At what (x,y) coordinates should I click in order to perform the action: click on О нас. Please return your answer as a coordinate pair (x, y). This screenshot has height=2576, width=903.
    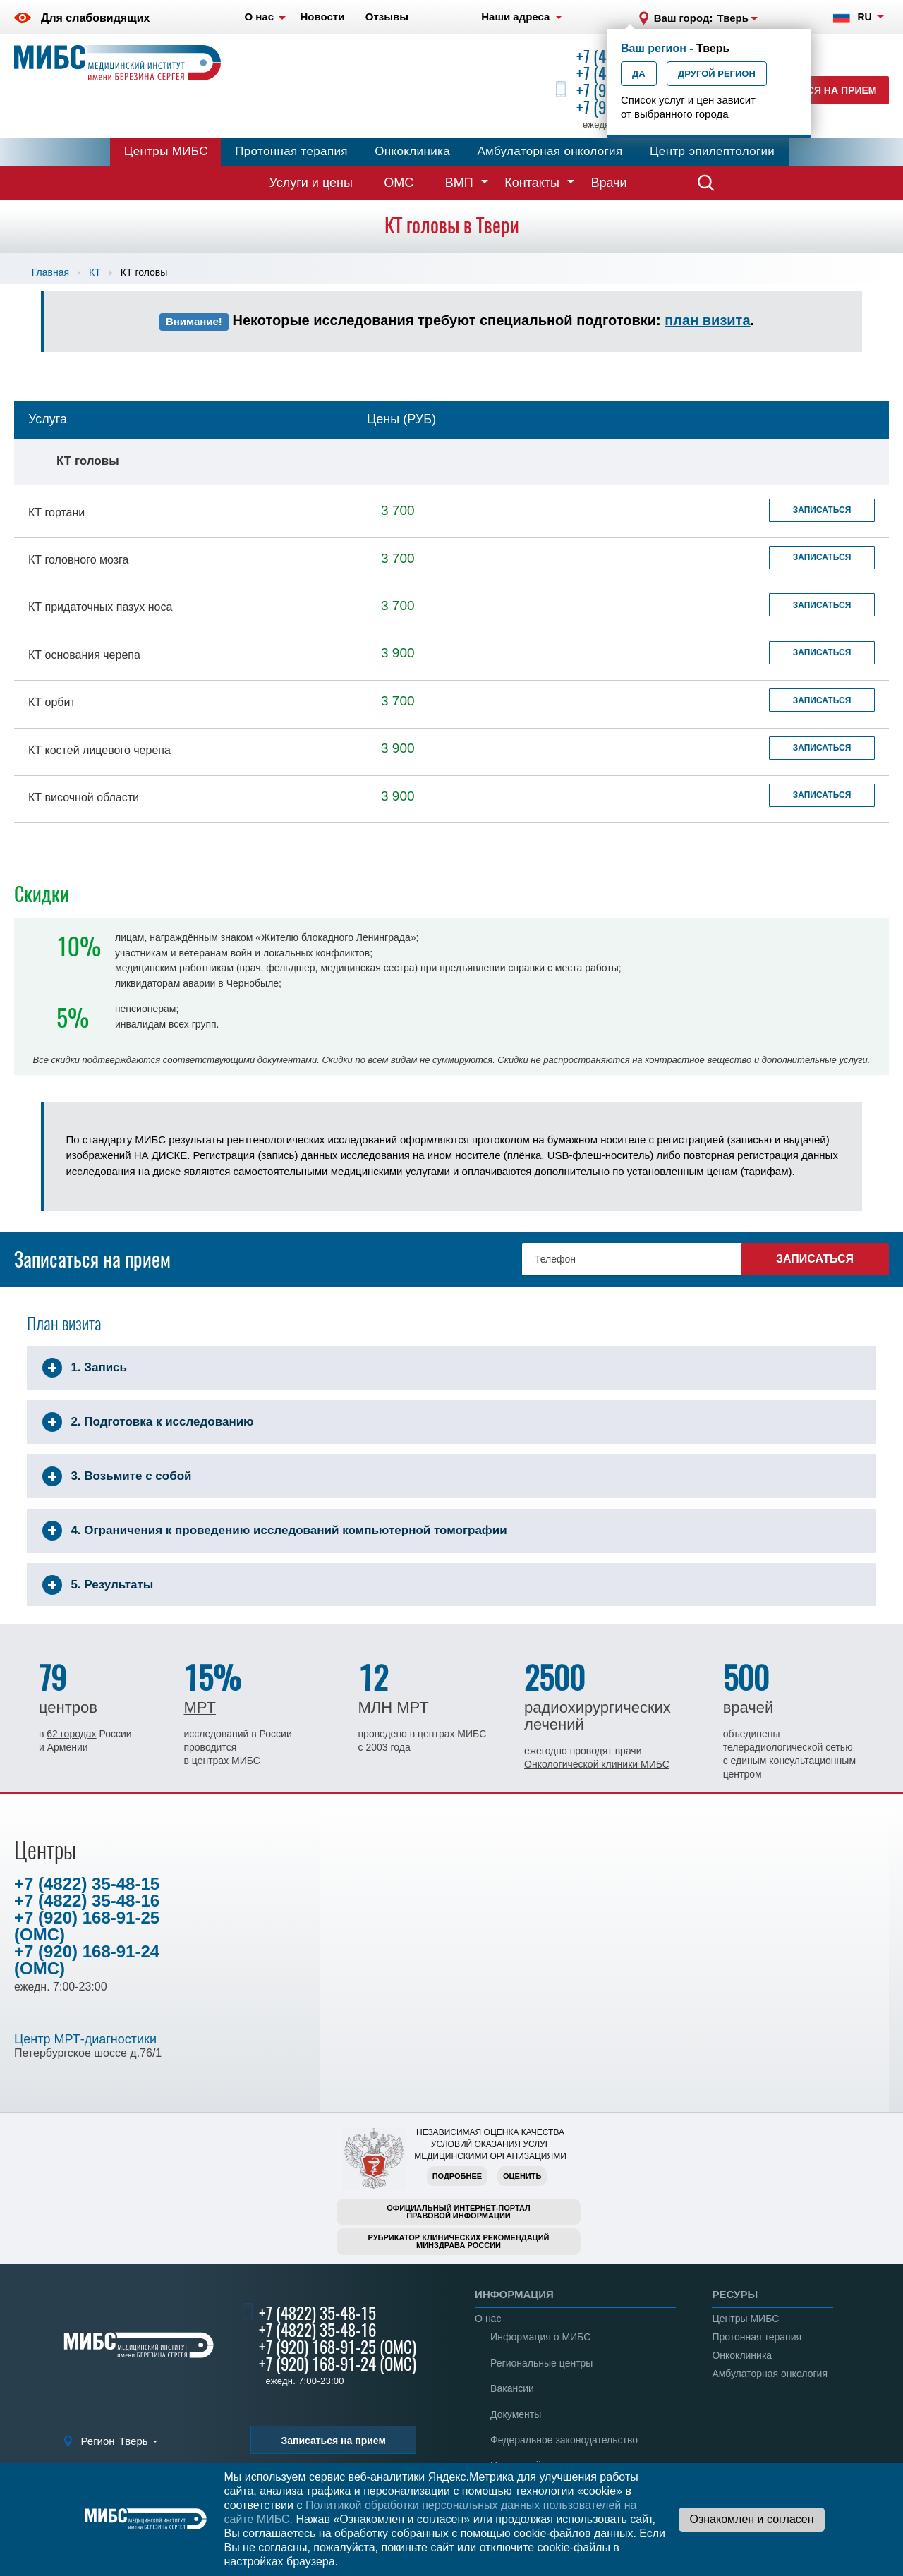
    Looking at the image, I should click on (488, 2318).